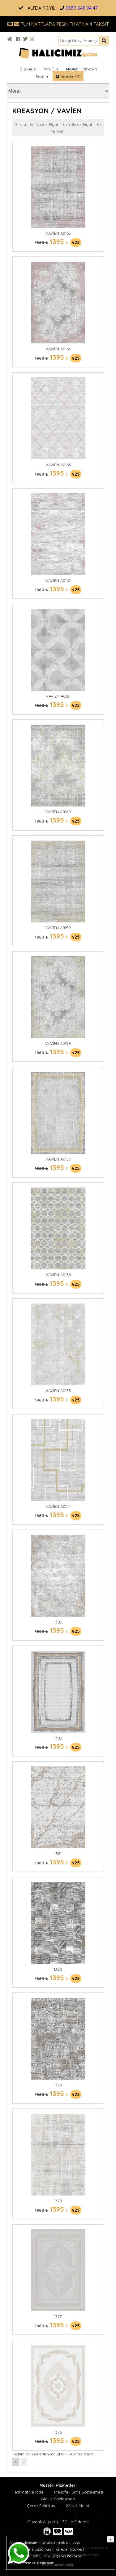 This screenshot has width=116, height=2576. Describe the element at coordinates (58, 2498) in the screenshot. I see `Gizlilik Sözleşmesi` at that location.